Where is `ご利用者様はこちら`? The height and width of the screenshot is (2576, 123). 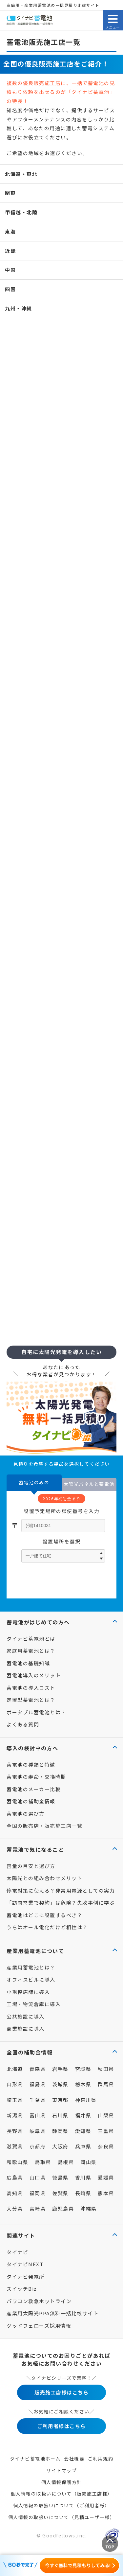 ご利用者様はこちら is located at coordinates (61, 2426).